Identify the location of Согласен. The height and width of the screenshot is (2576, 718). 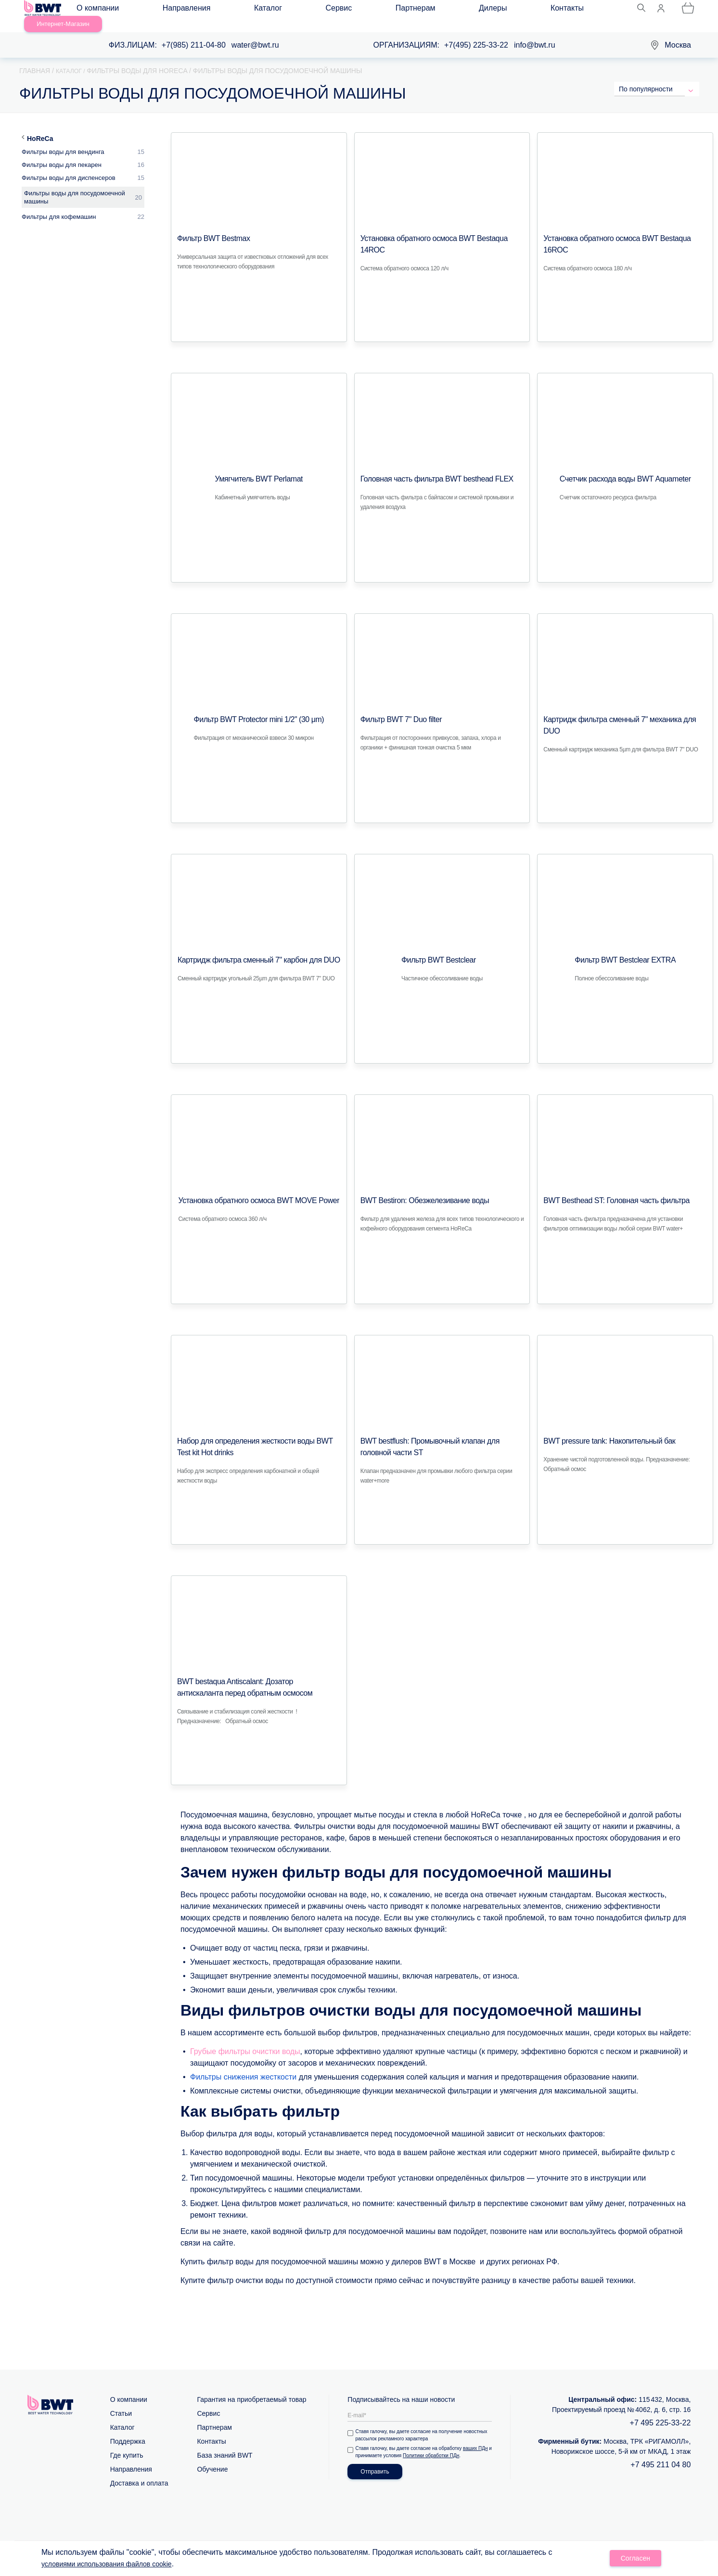
(636, 2559).